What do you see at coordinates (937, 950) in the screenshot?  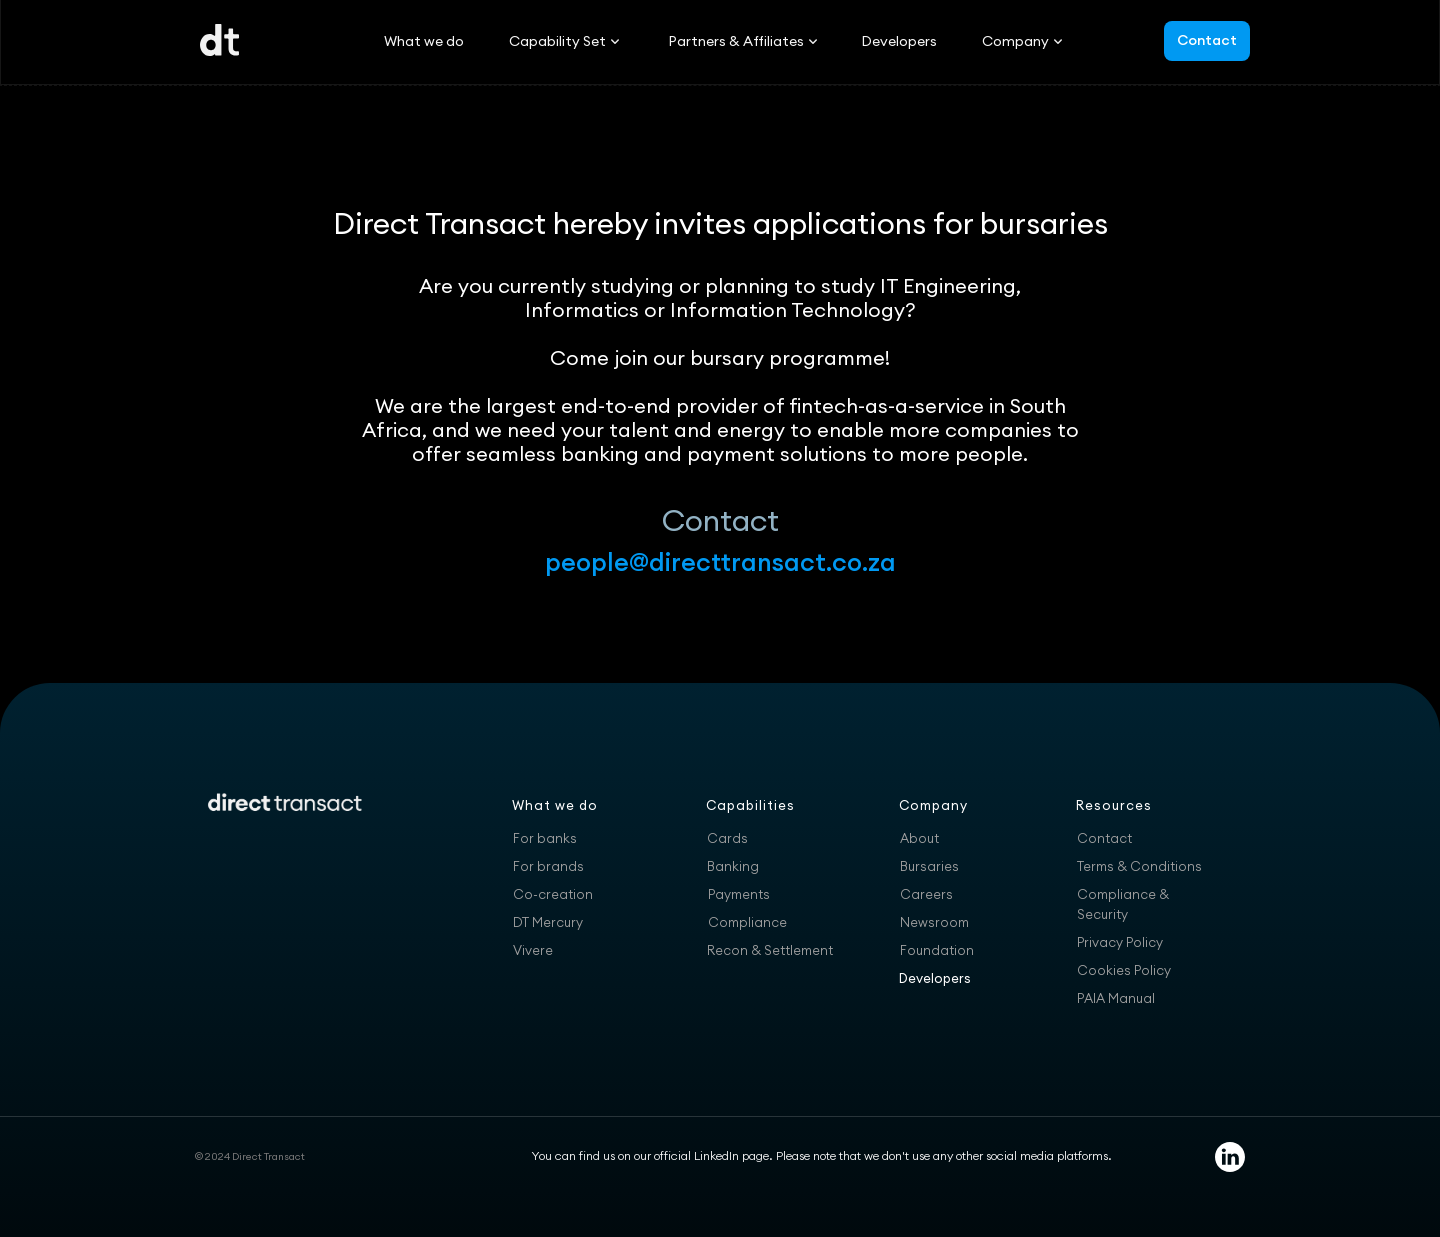 I see `Foundation` at bounding box center [937, 950].